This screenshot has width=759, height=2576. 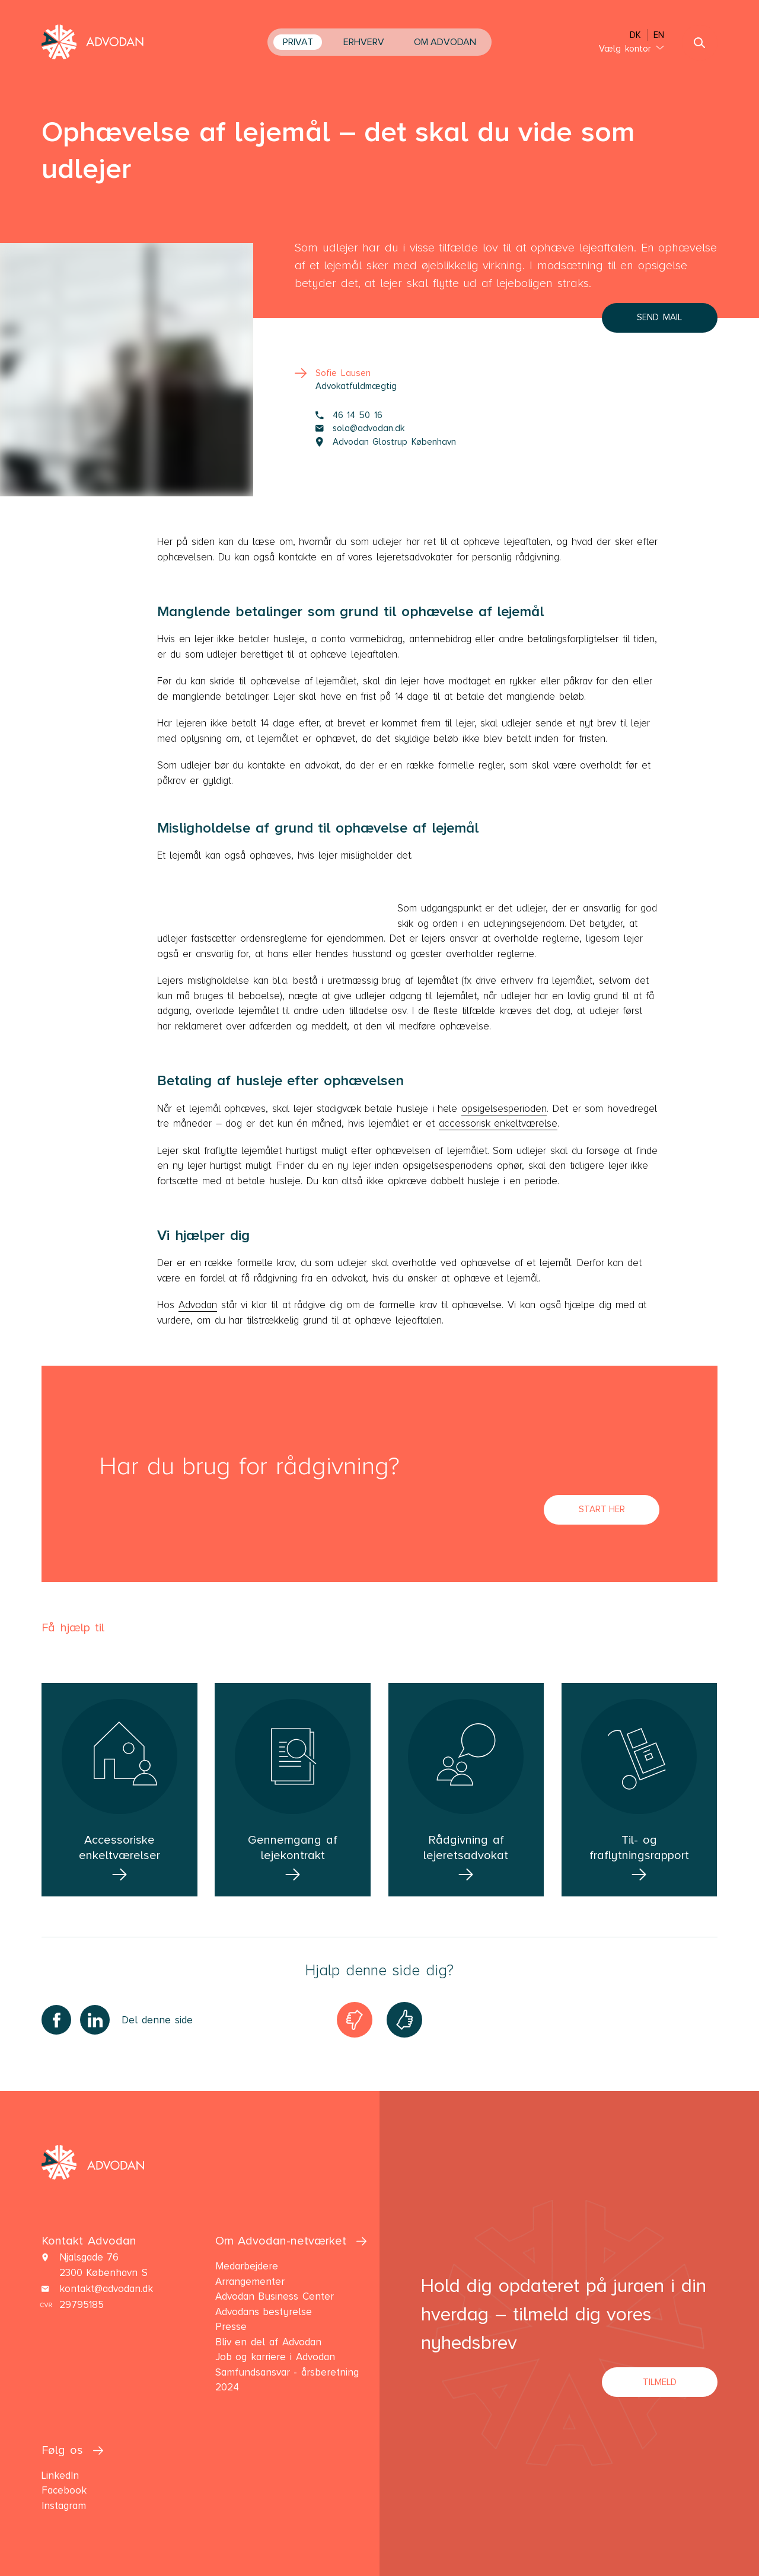 What do you see at coordinates (363, 42) in the screenshot?
I see `Erhverv` at bounding box center [363, 42].